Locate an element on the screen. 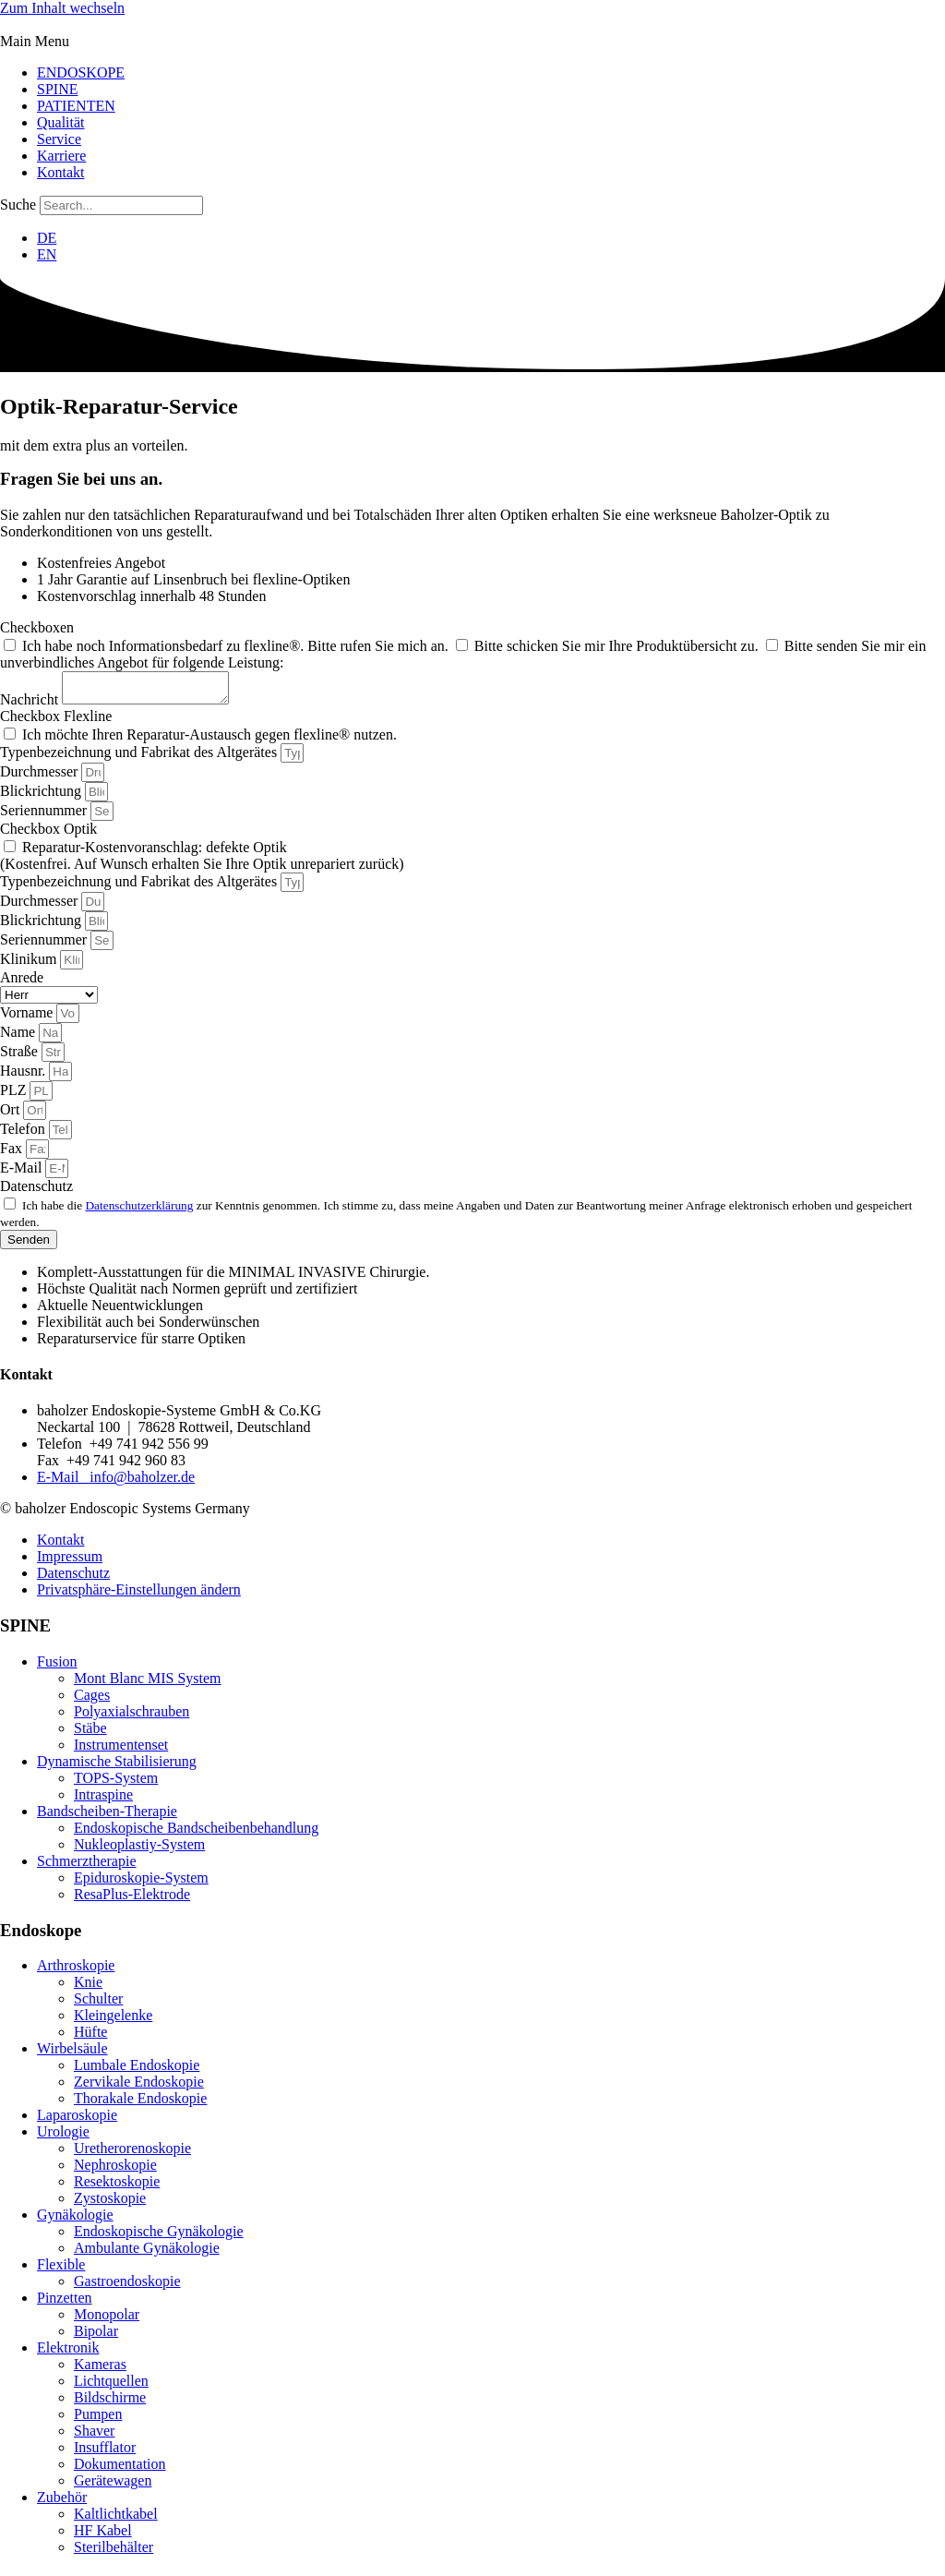  Uretherorenoskopie is located at coordinates (132, 2153).